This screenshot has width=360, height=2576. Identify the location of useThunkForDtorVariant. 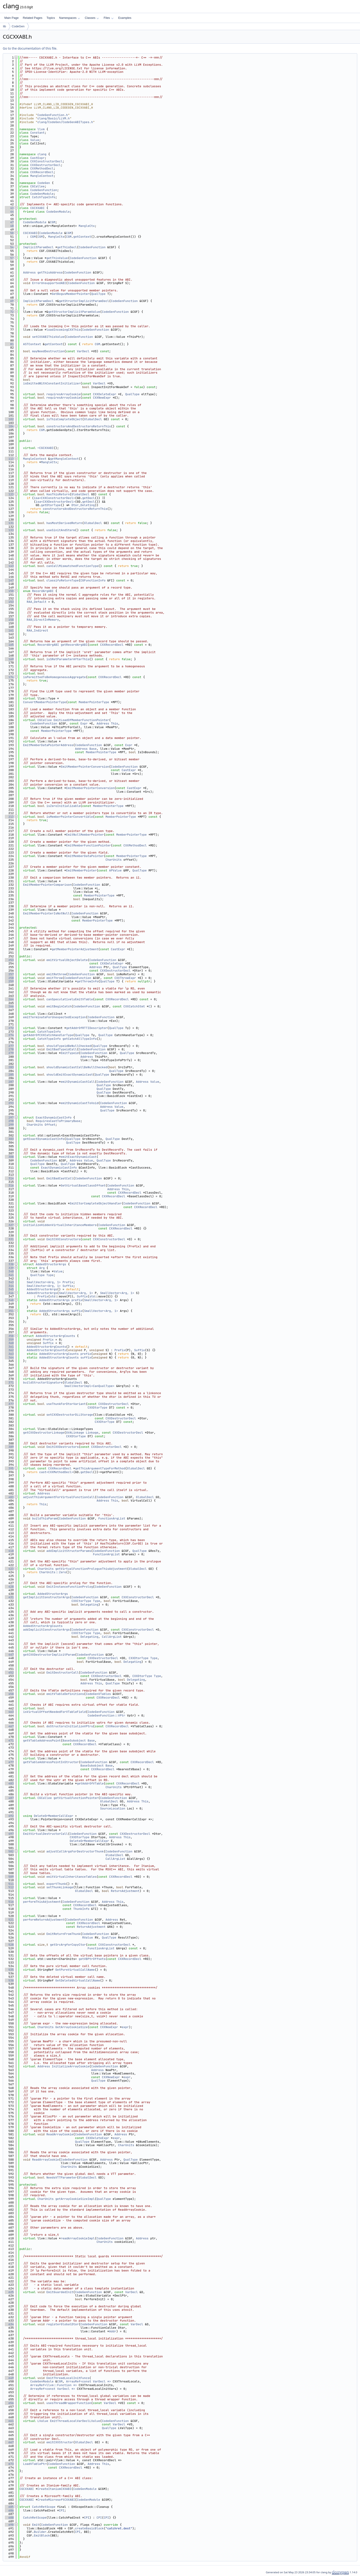
(66, 1404).